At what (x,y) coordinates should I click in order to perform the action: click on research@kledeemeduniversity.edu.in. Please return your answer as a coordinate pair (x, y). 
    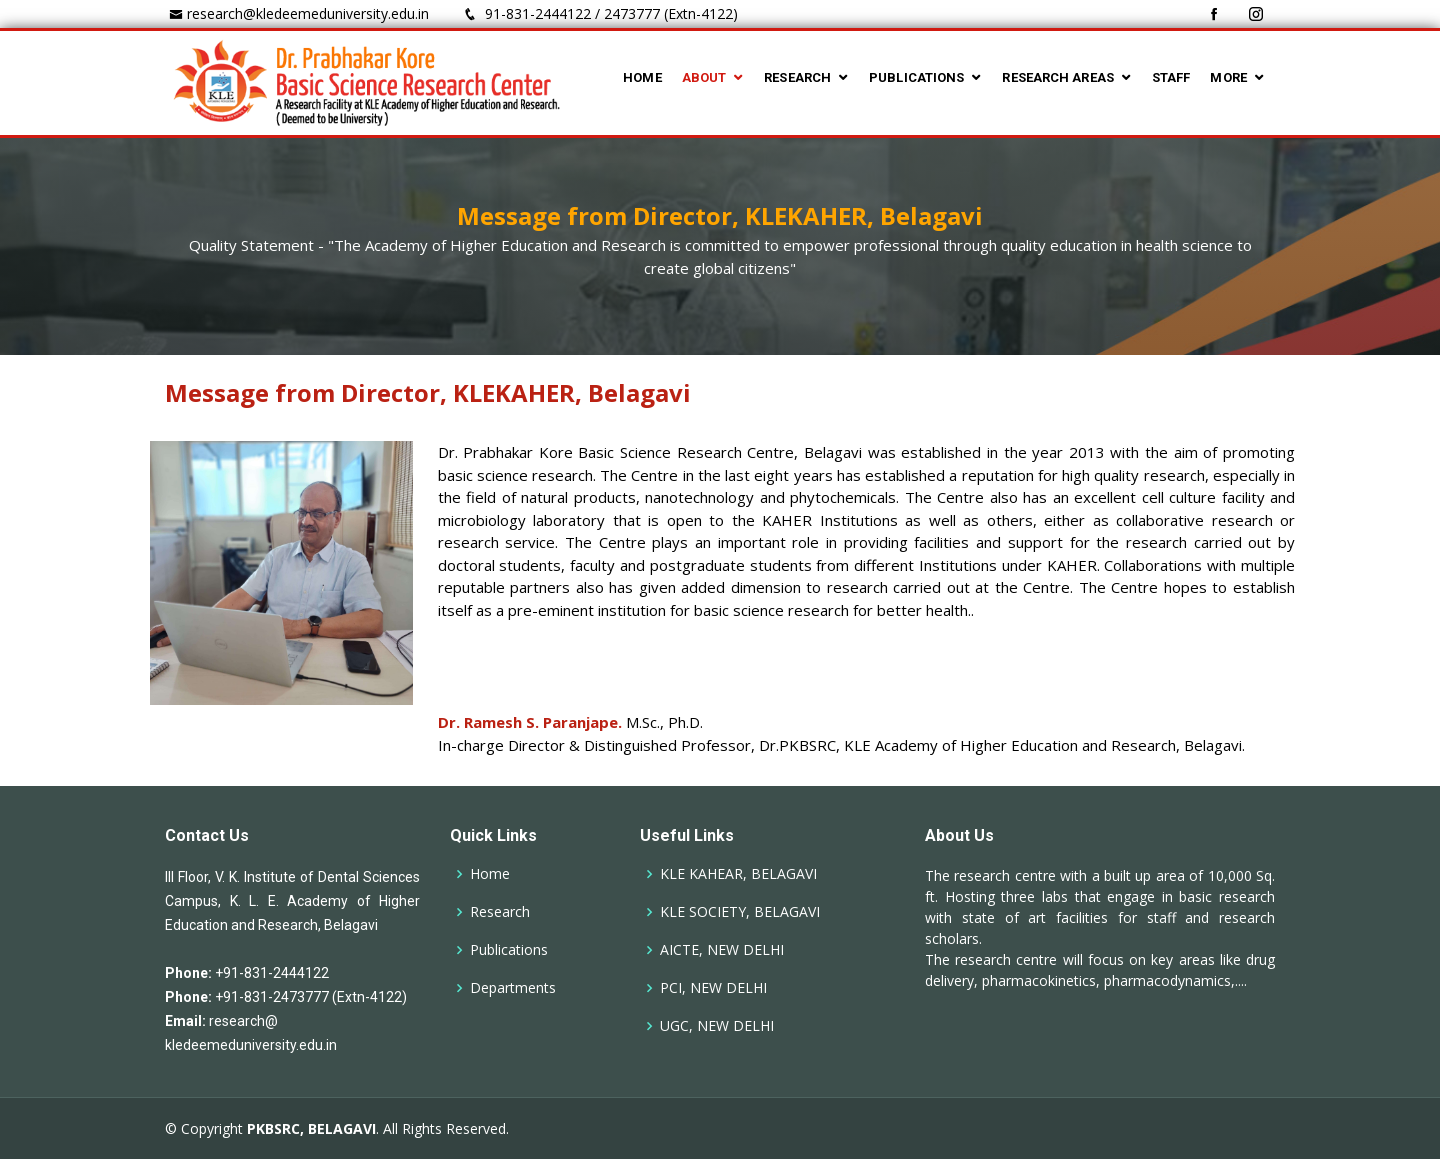
    Looking at the image, I should click on (308, 13).